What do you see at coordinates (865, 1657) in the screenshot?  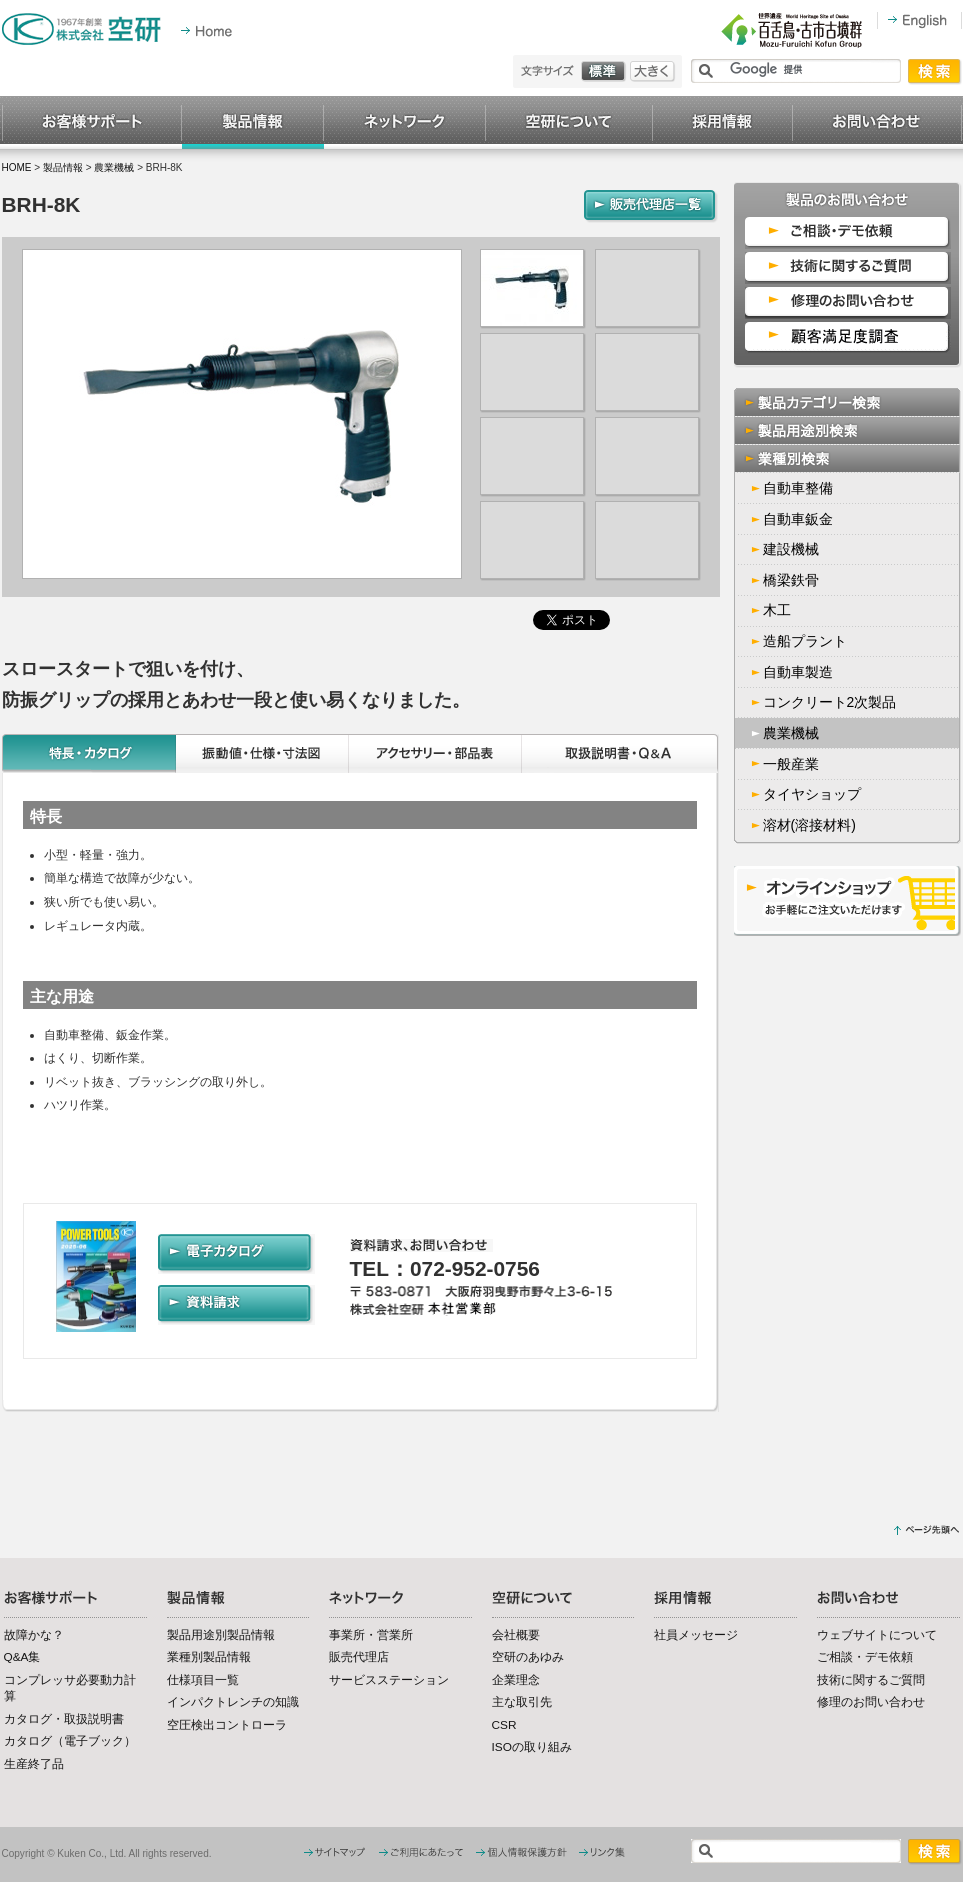 I see `ご相談・デモ依頼` at bounding box center [865, 1657].